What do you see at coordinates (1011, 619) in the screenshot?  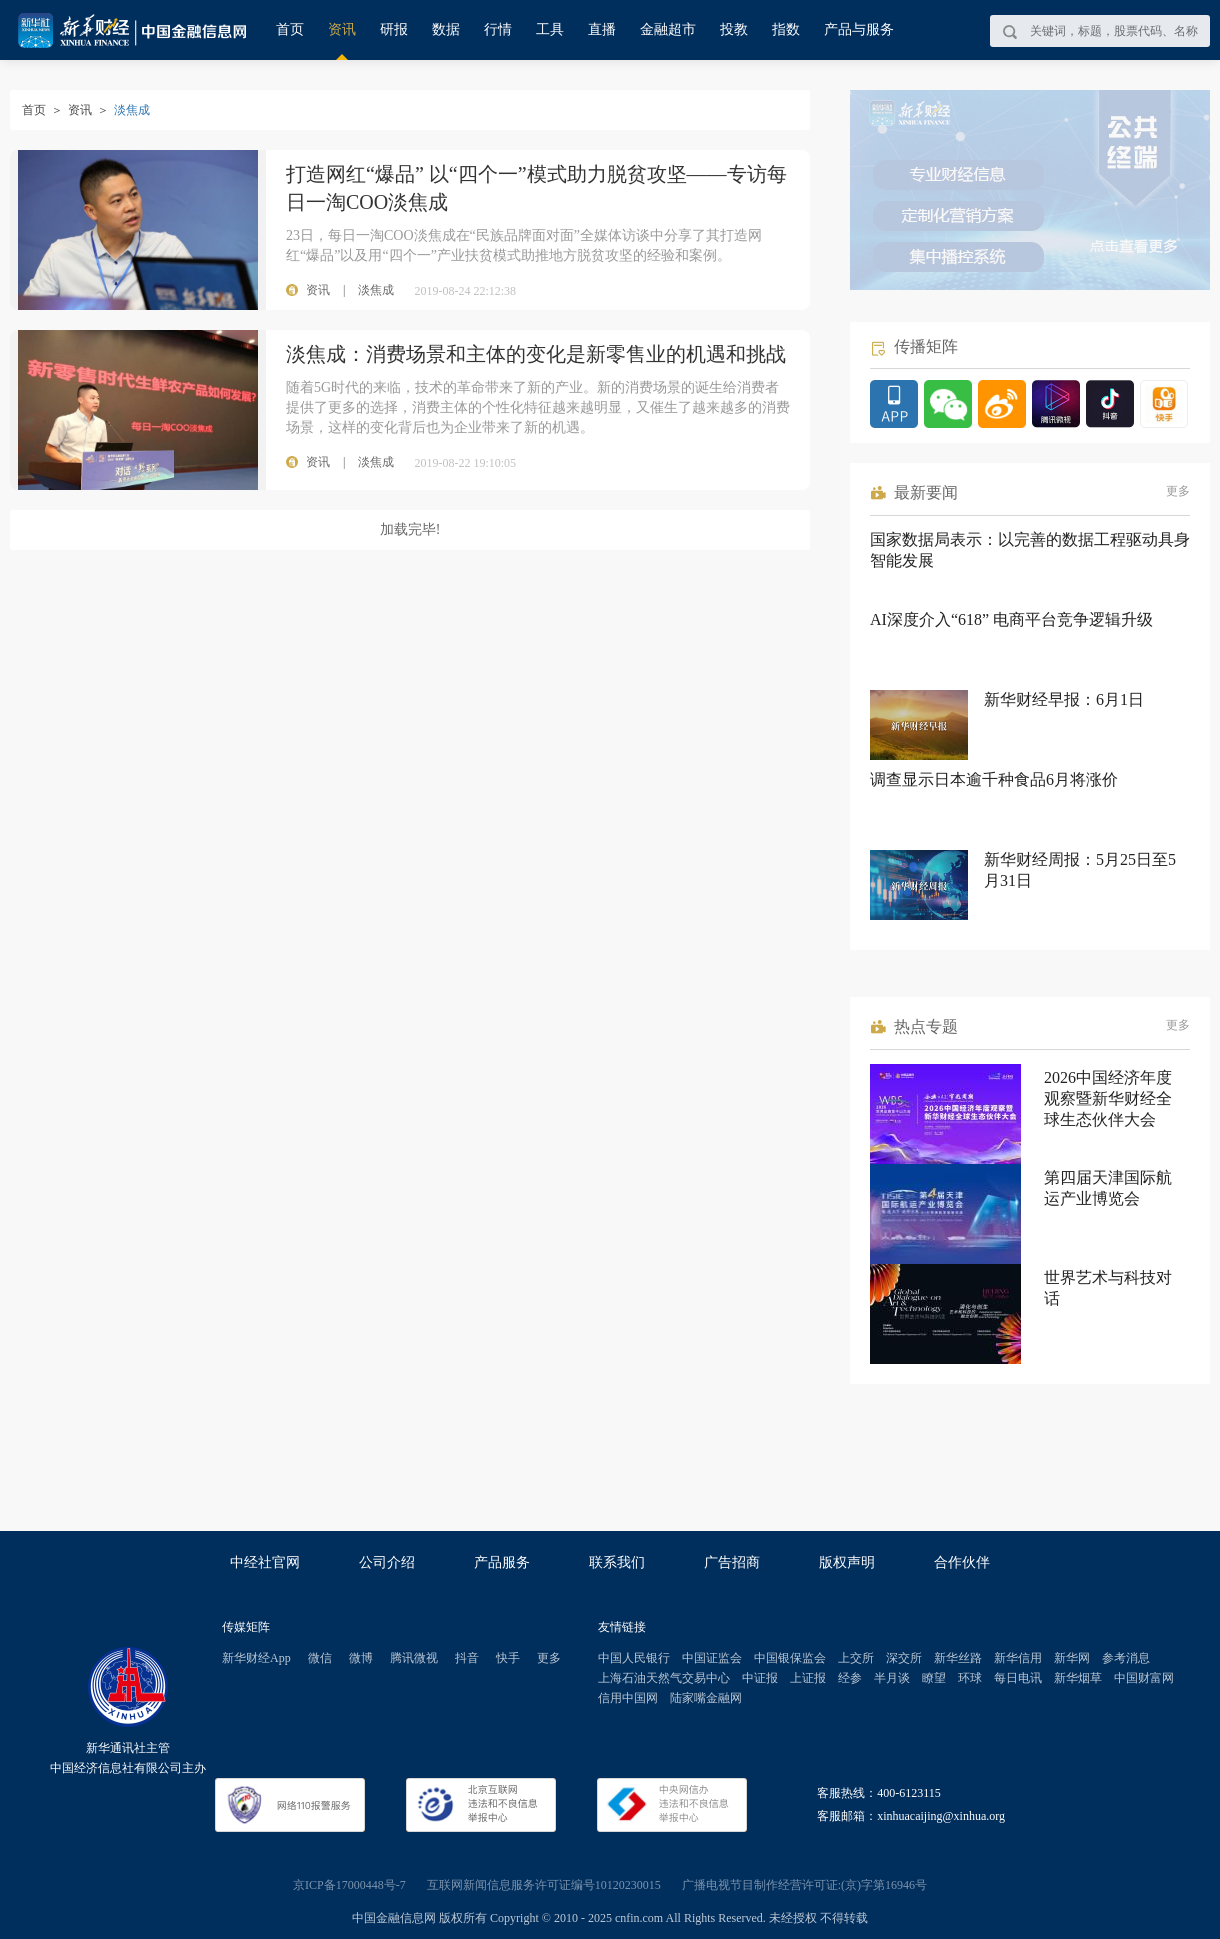 I see `AI深度介入“618” 电商平台竞争逻辑升级` at bounding box center [1011, 619].